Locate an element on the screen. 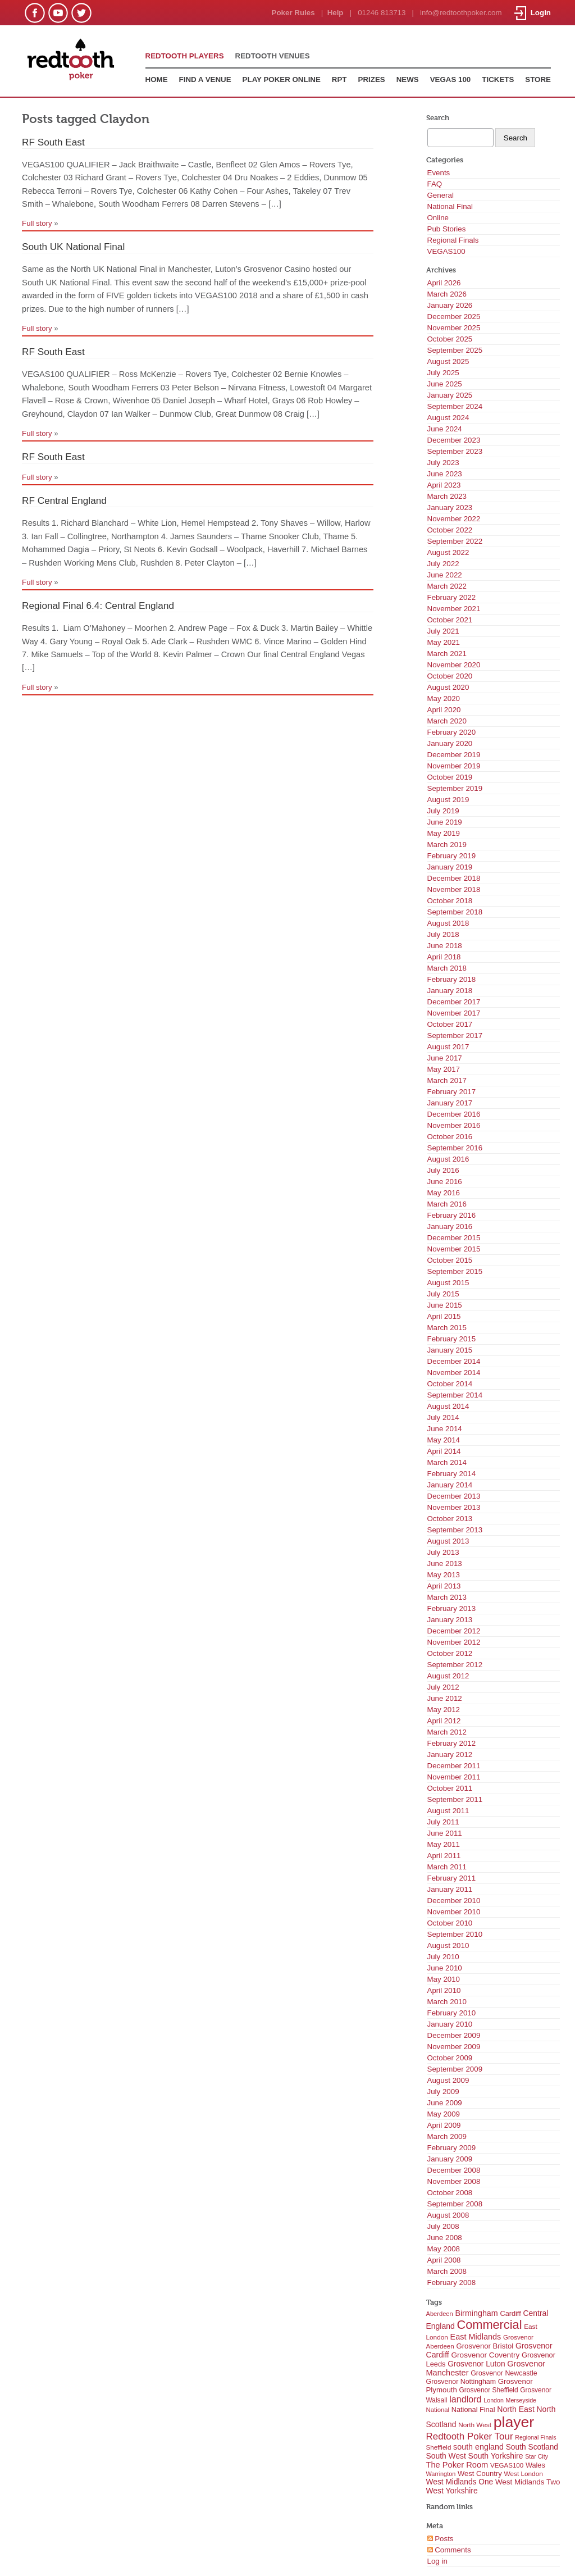  Grosvenor Sheffield is located at coordinates (488, 2390).